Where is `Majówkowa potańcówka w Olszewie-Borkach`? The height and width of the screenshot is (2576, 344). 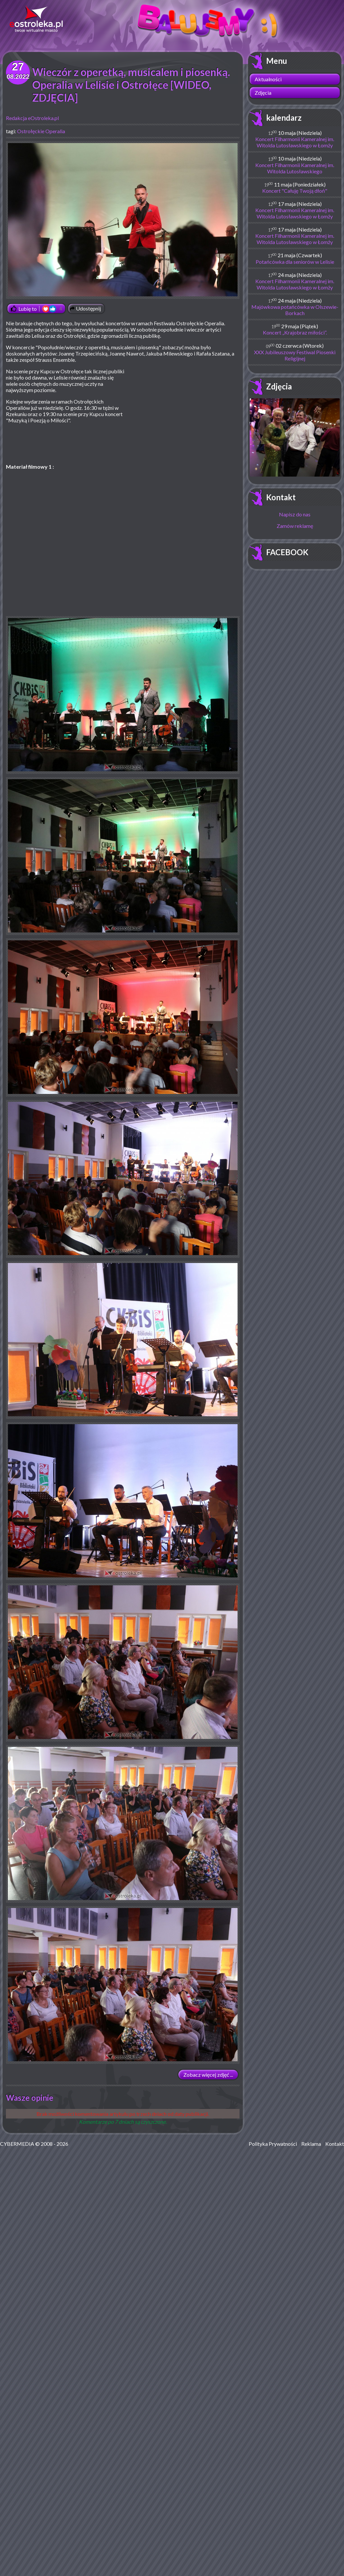 Majówkowa potańcówka w Olszewie-Borkach is located at coordinates (294, 310).